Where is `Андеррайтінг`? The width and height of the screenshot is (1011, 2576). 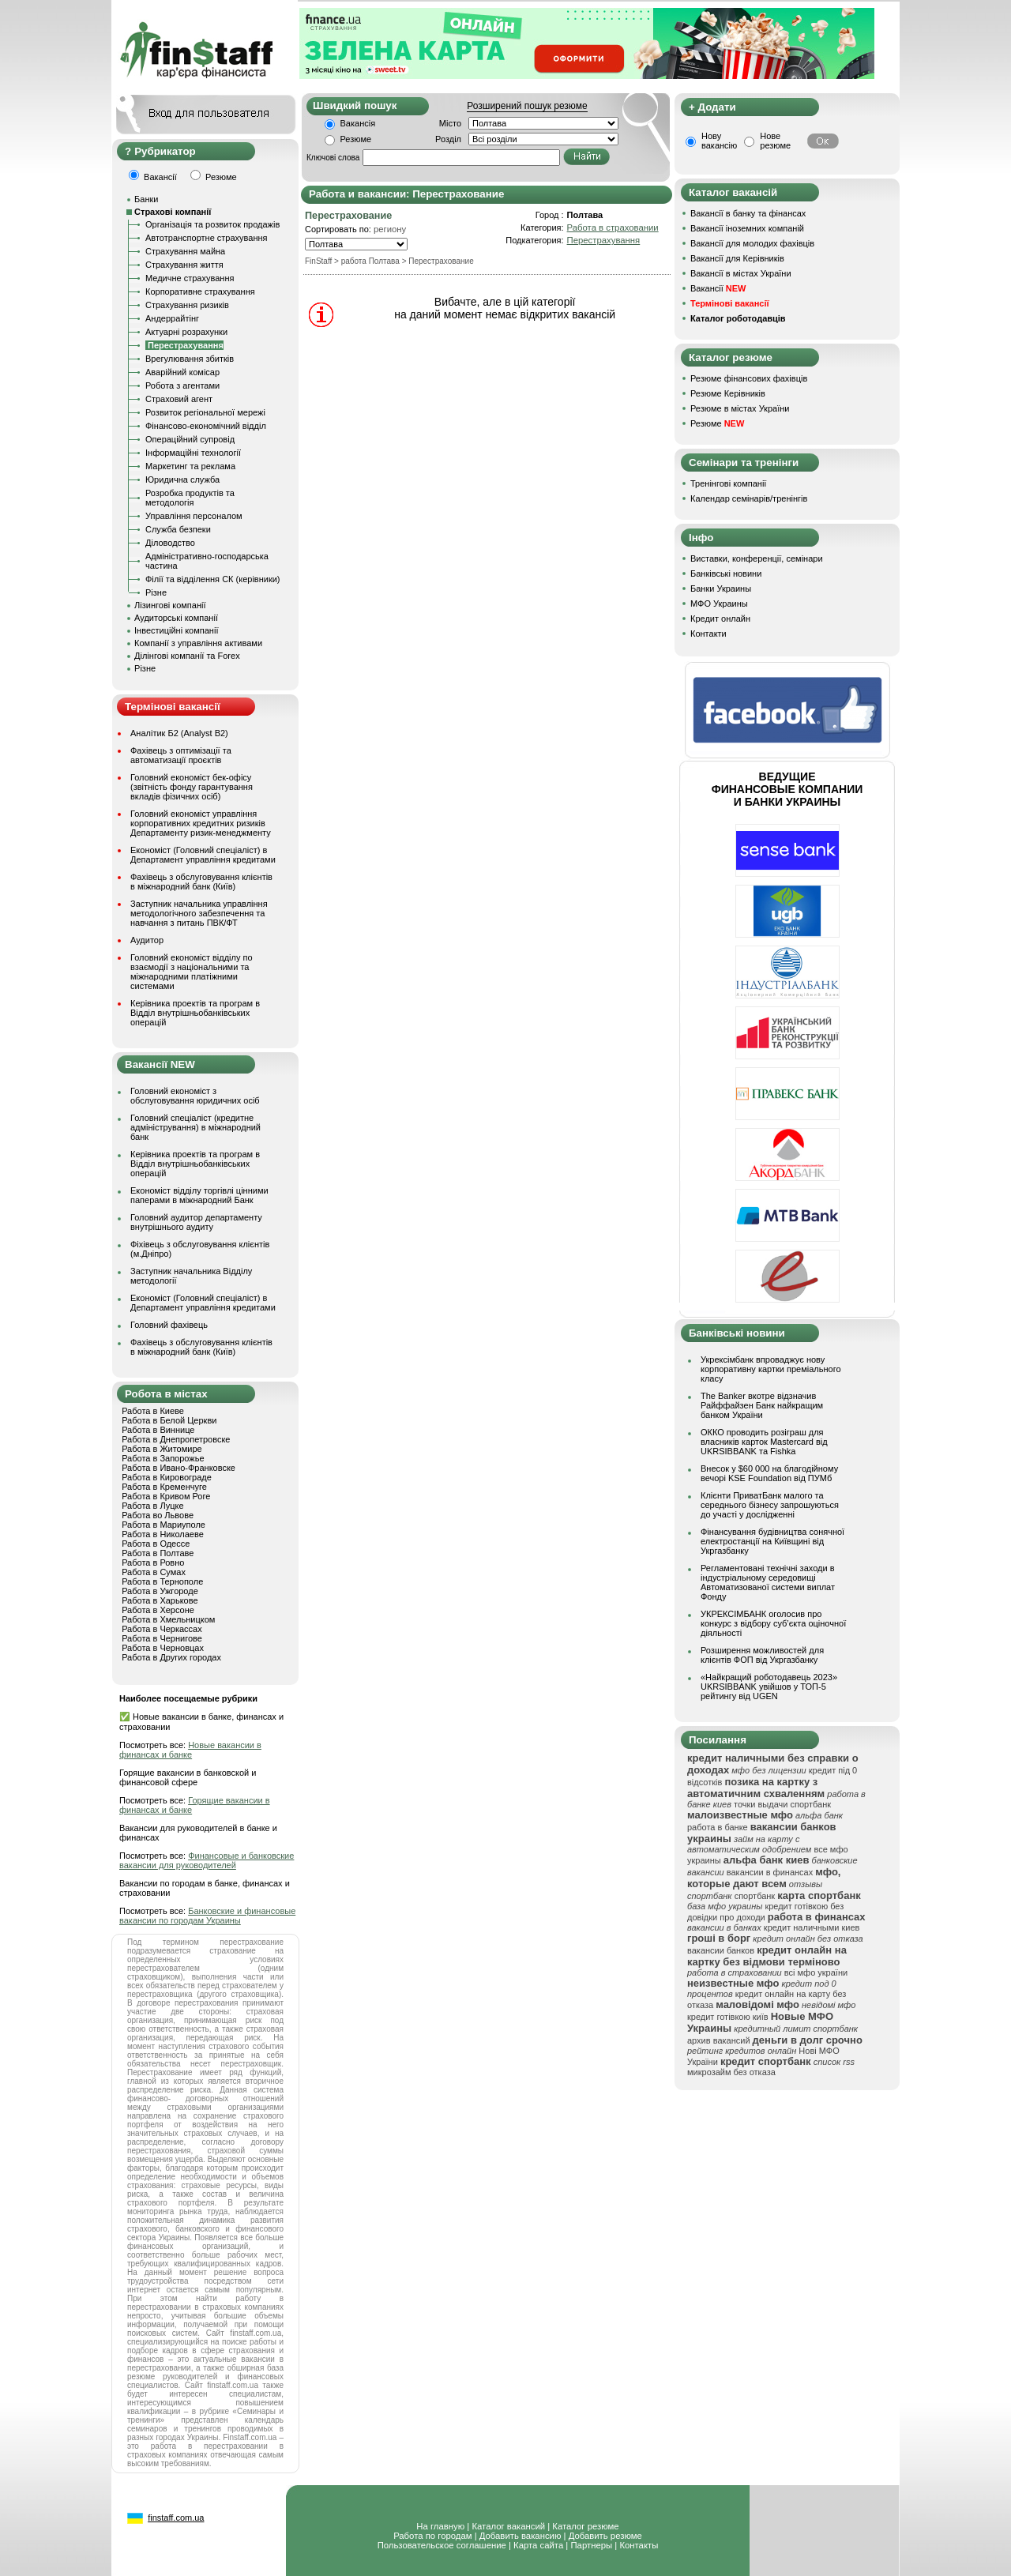 Андеррайтінг is located at coordinates (172, 318).